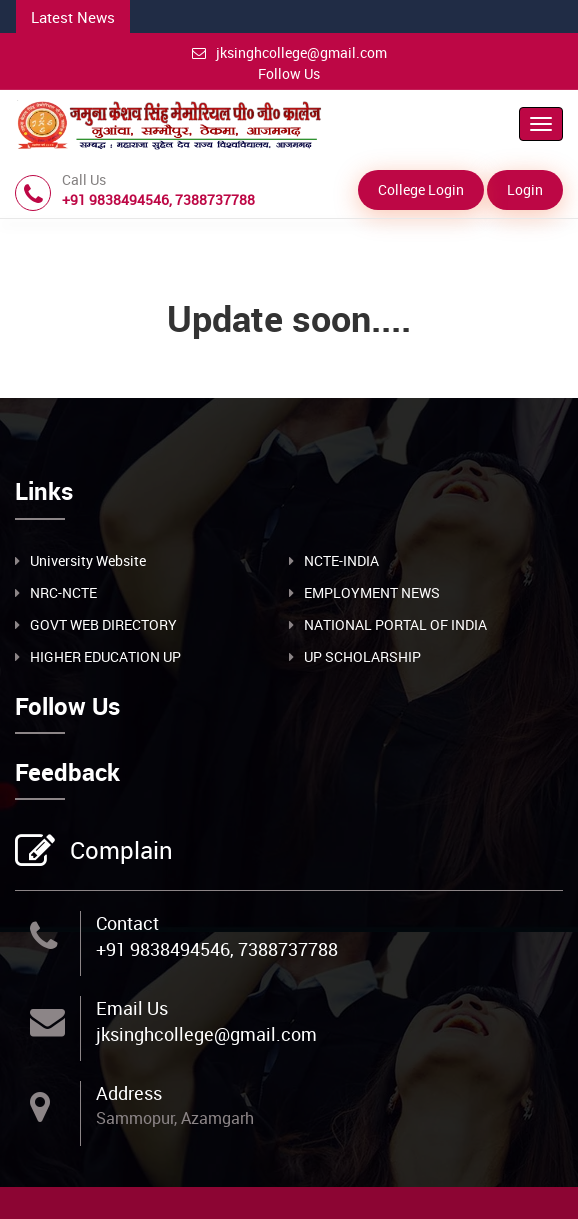 This screenshot has height=1219, width=578. I want to click on NRC-NCTE, so click(63, 592).